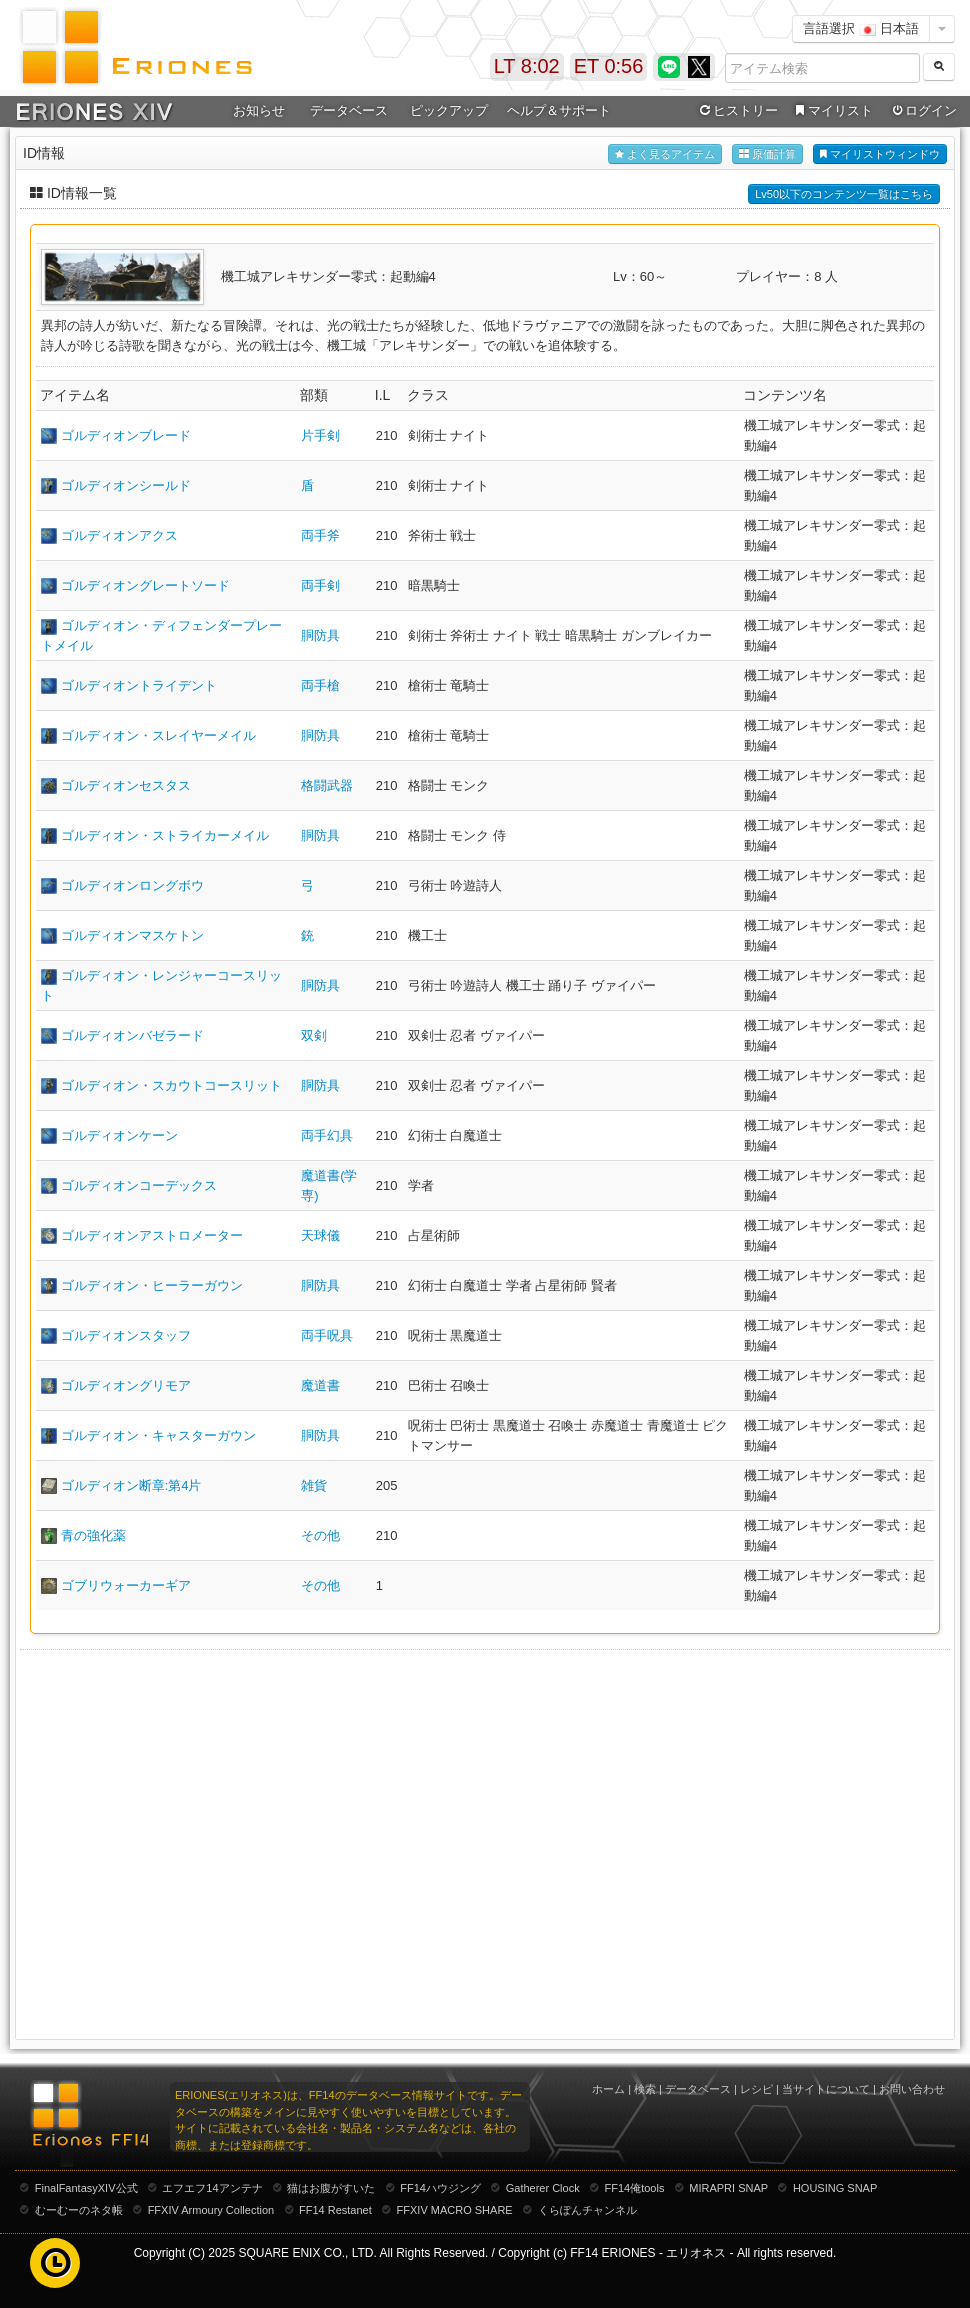 Image resolution: width=970 pixels, height=2308 pixels. What do you see at coordinates (861, 28) in the screenshot?
I see `言語選択 日本語` at bounding box center [861, 28].